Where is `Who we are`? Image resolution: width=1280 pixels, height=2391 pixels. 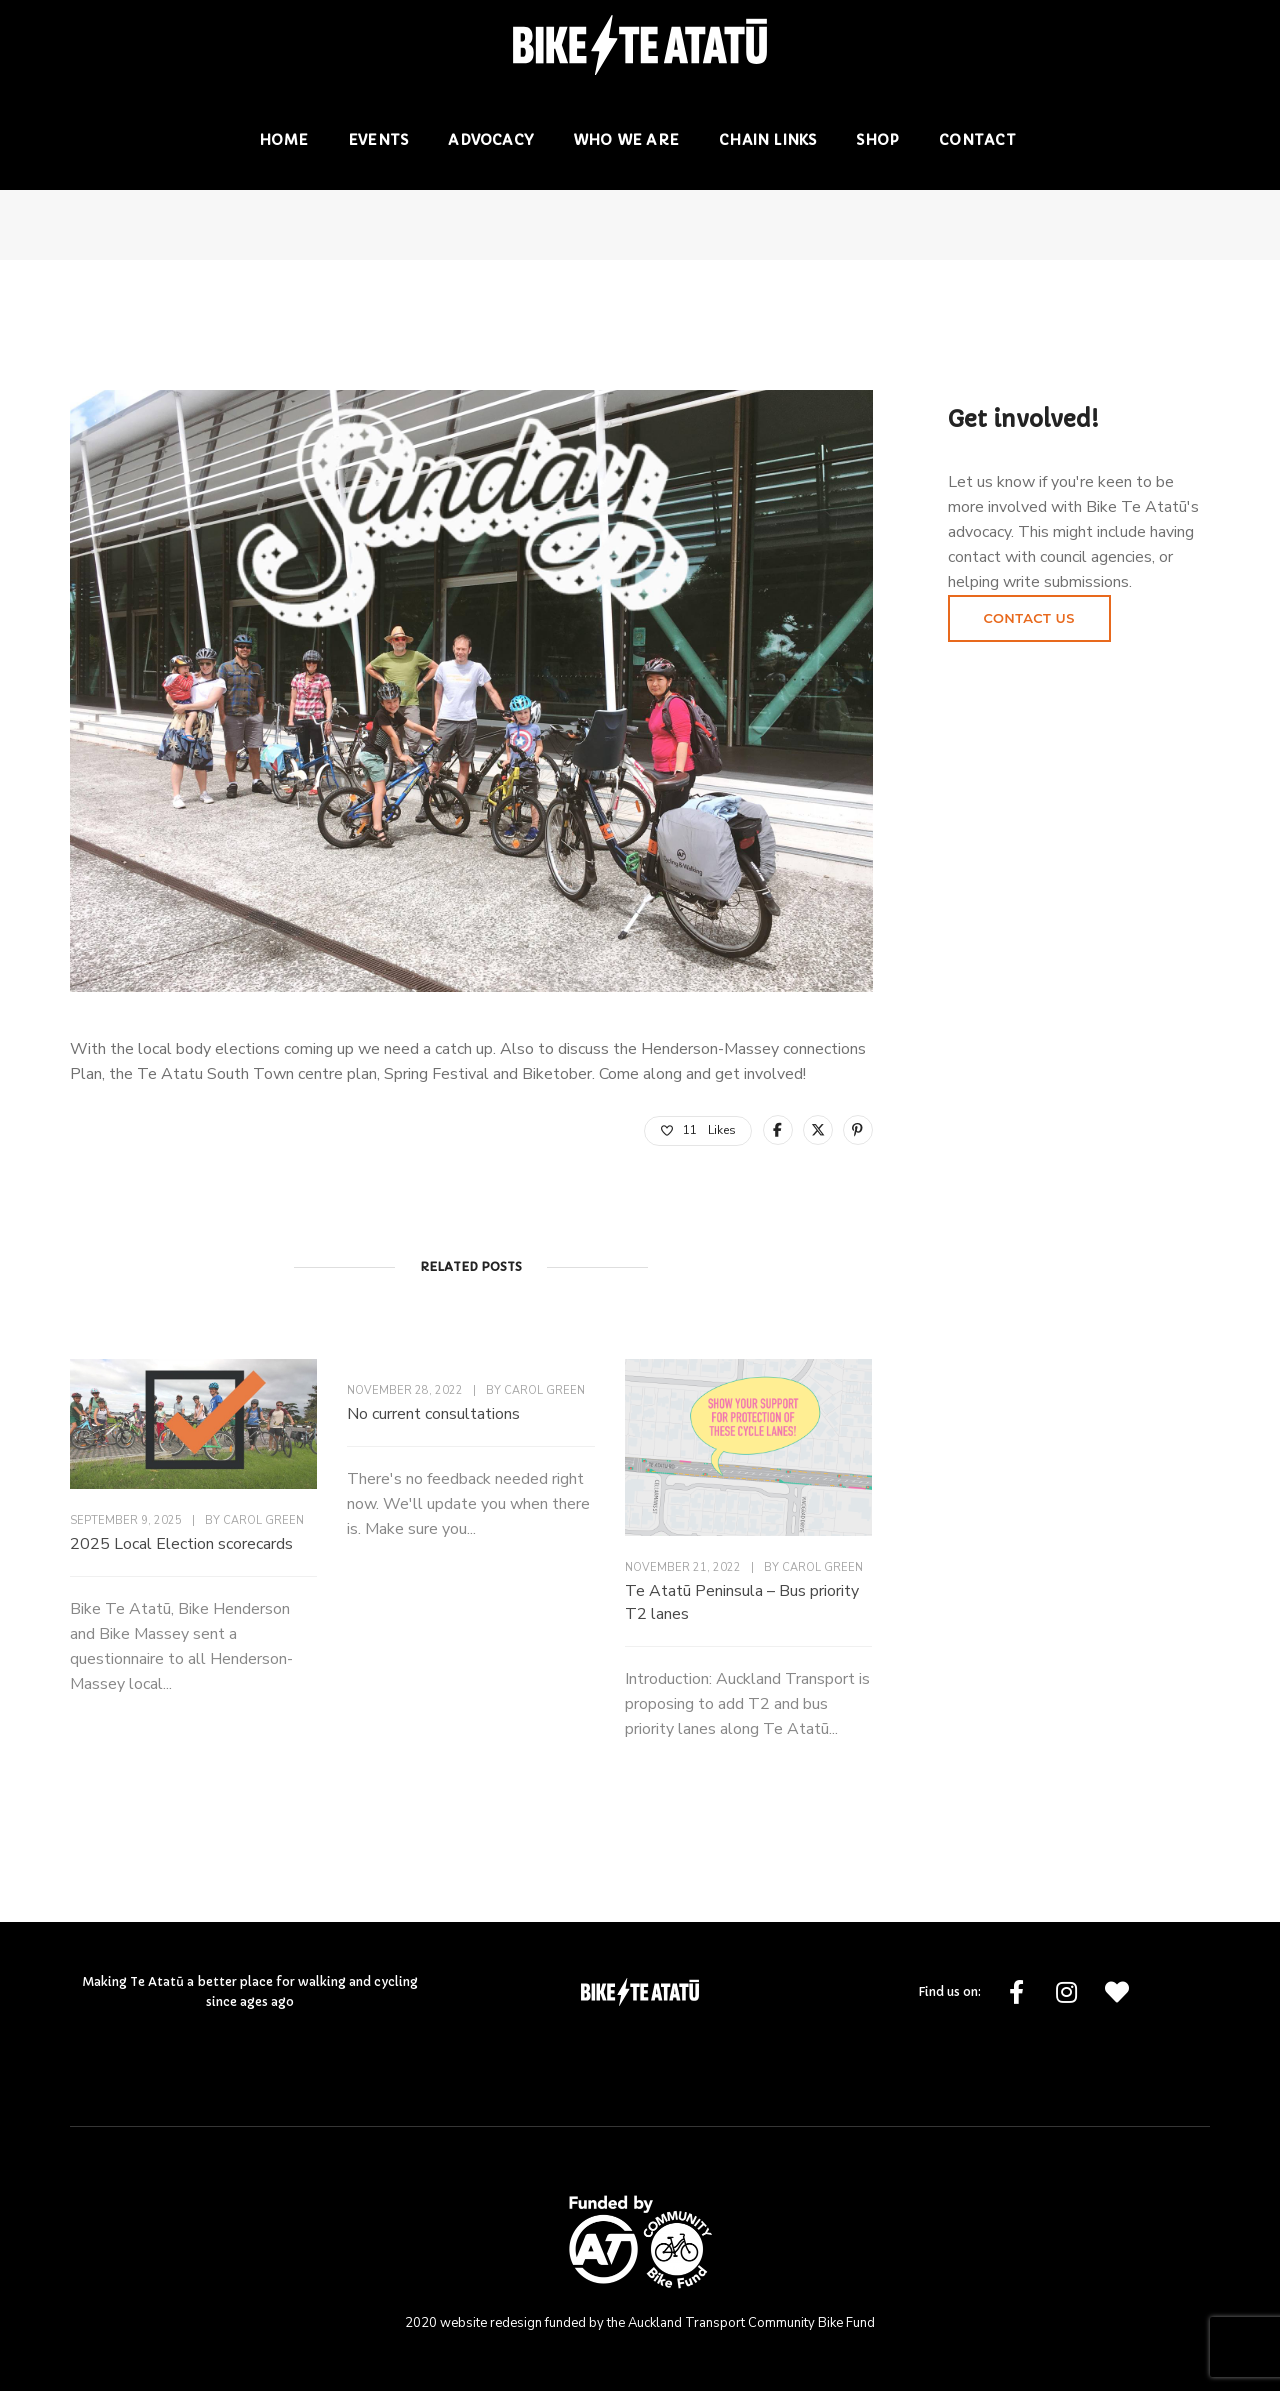
Who we are is located at coordinates (626, 140).